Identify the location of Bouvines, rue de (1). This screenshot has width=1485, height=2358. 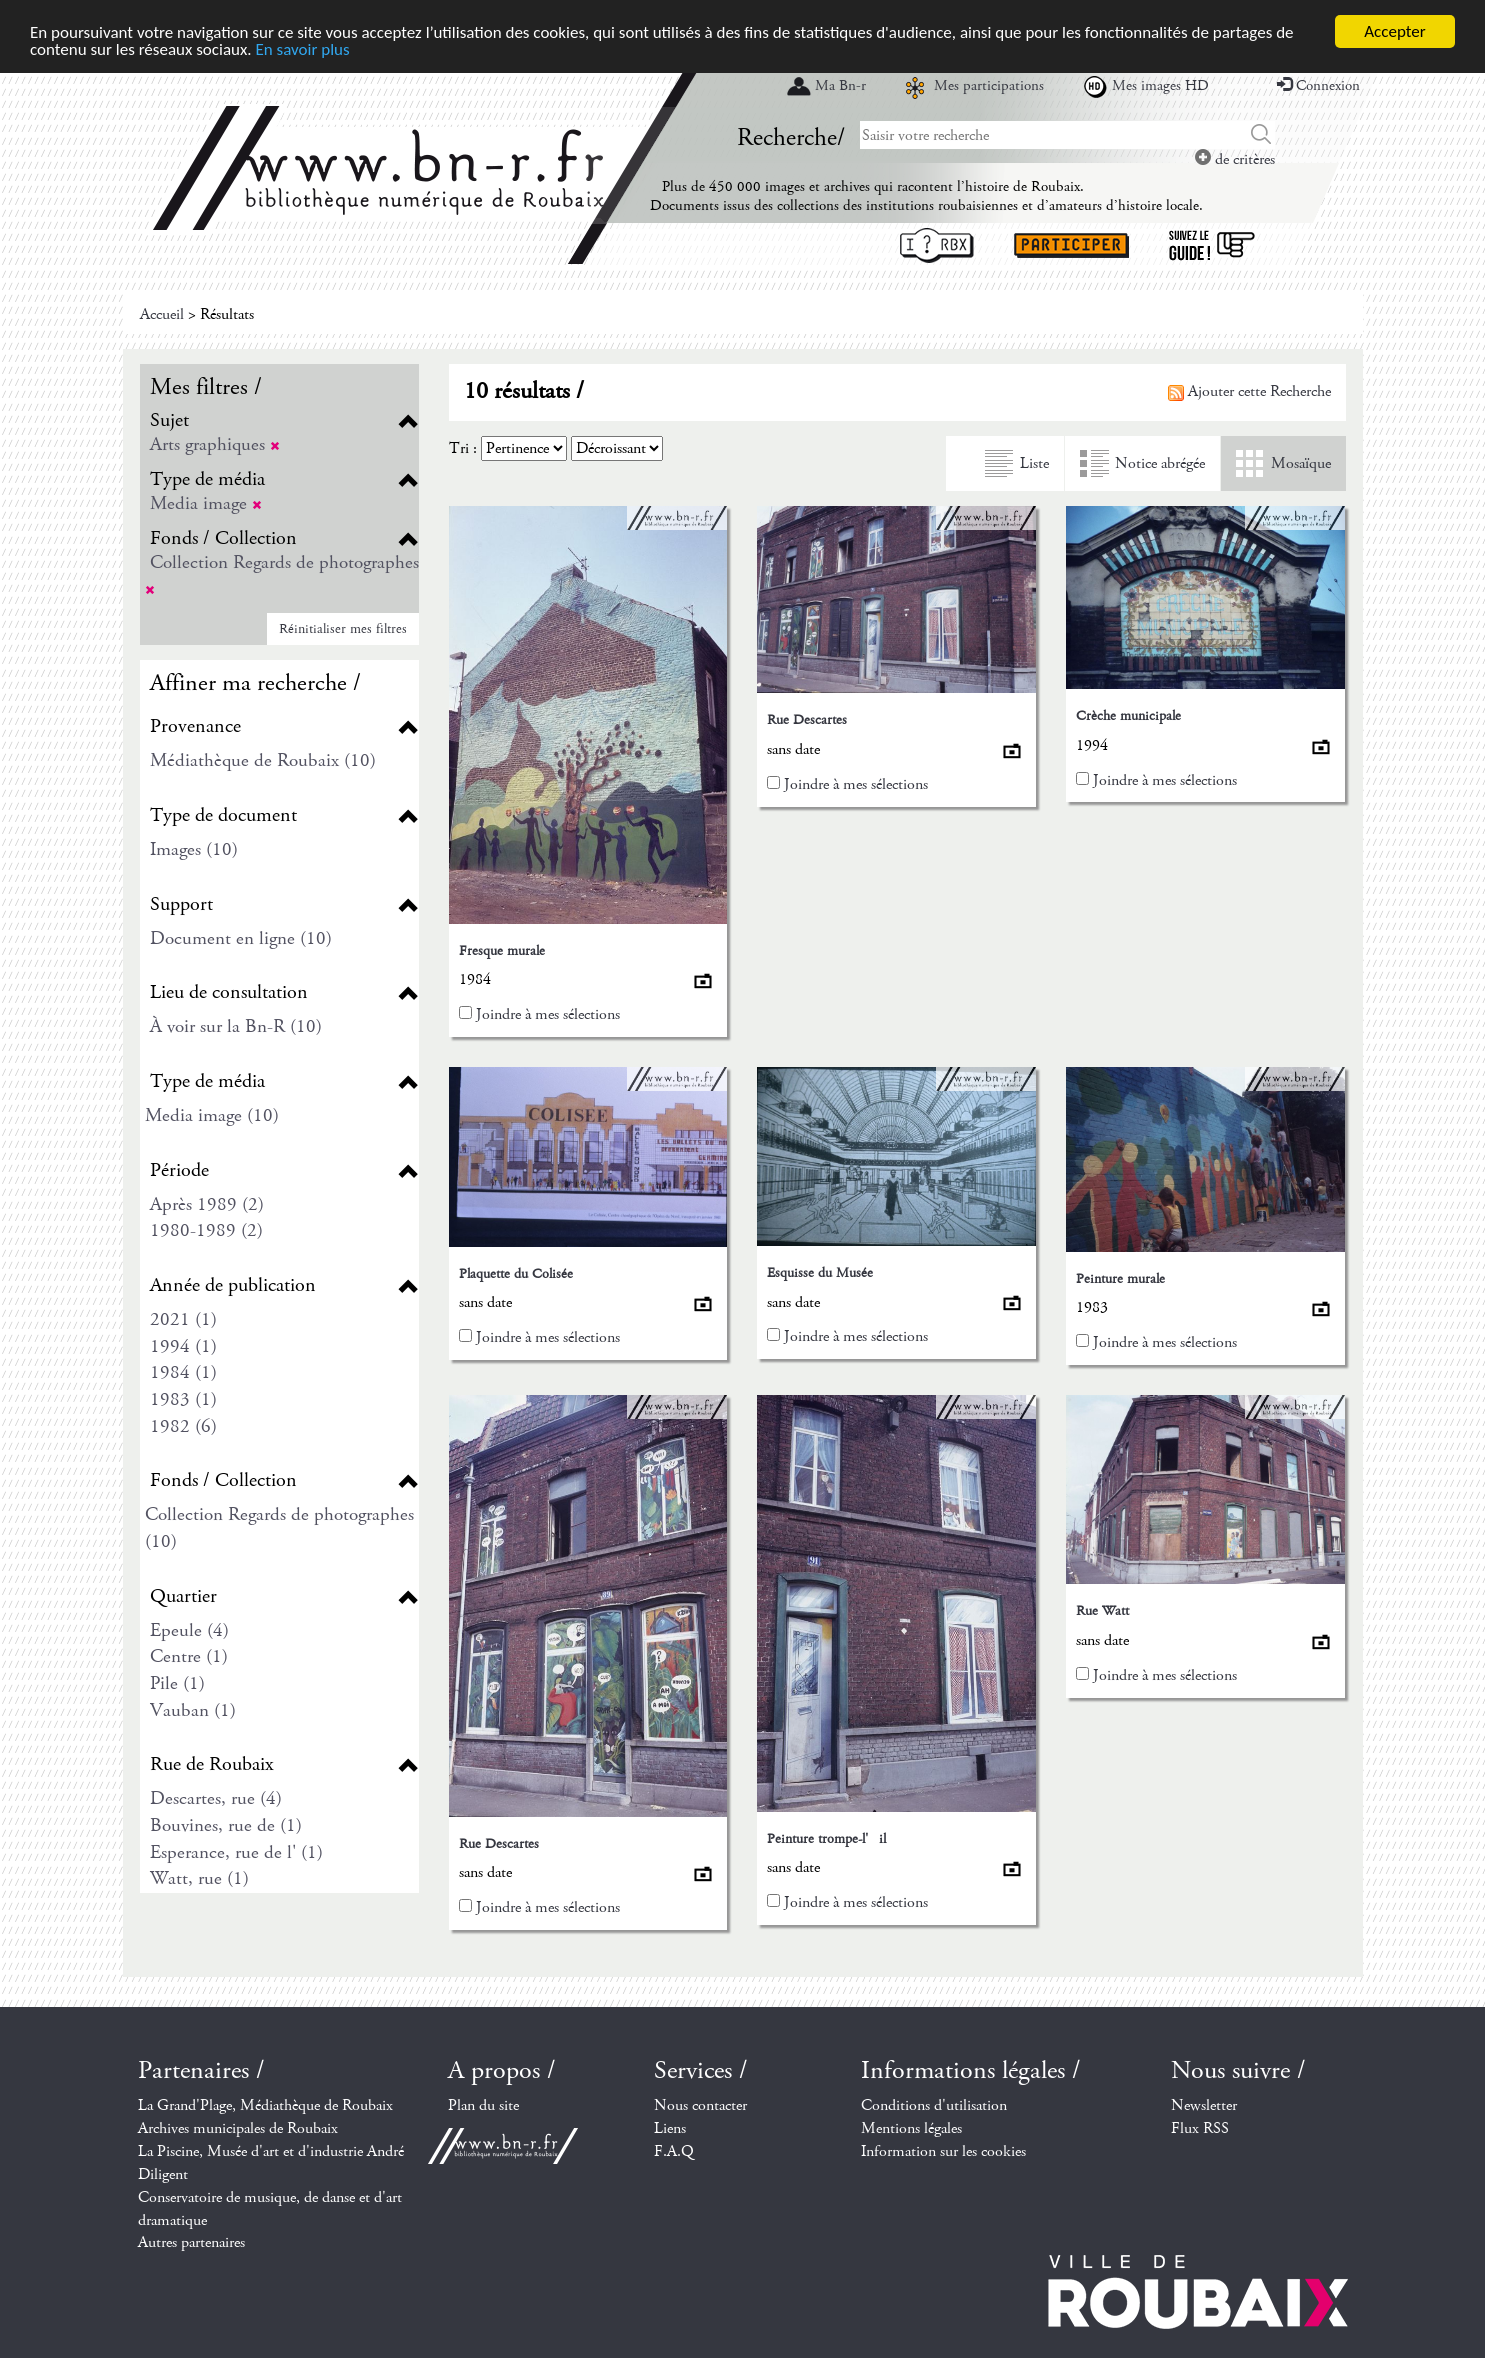
(226, 1825).